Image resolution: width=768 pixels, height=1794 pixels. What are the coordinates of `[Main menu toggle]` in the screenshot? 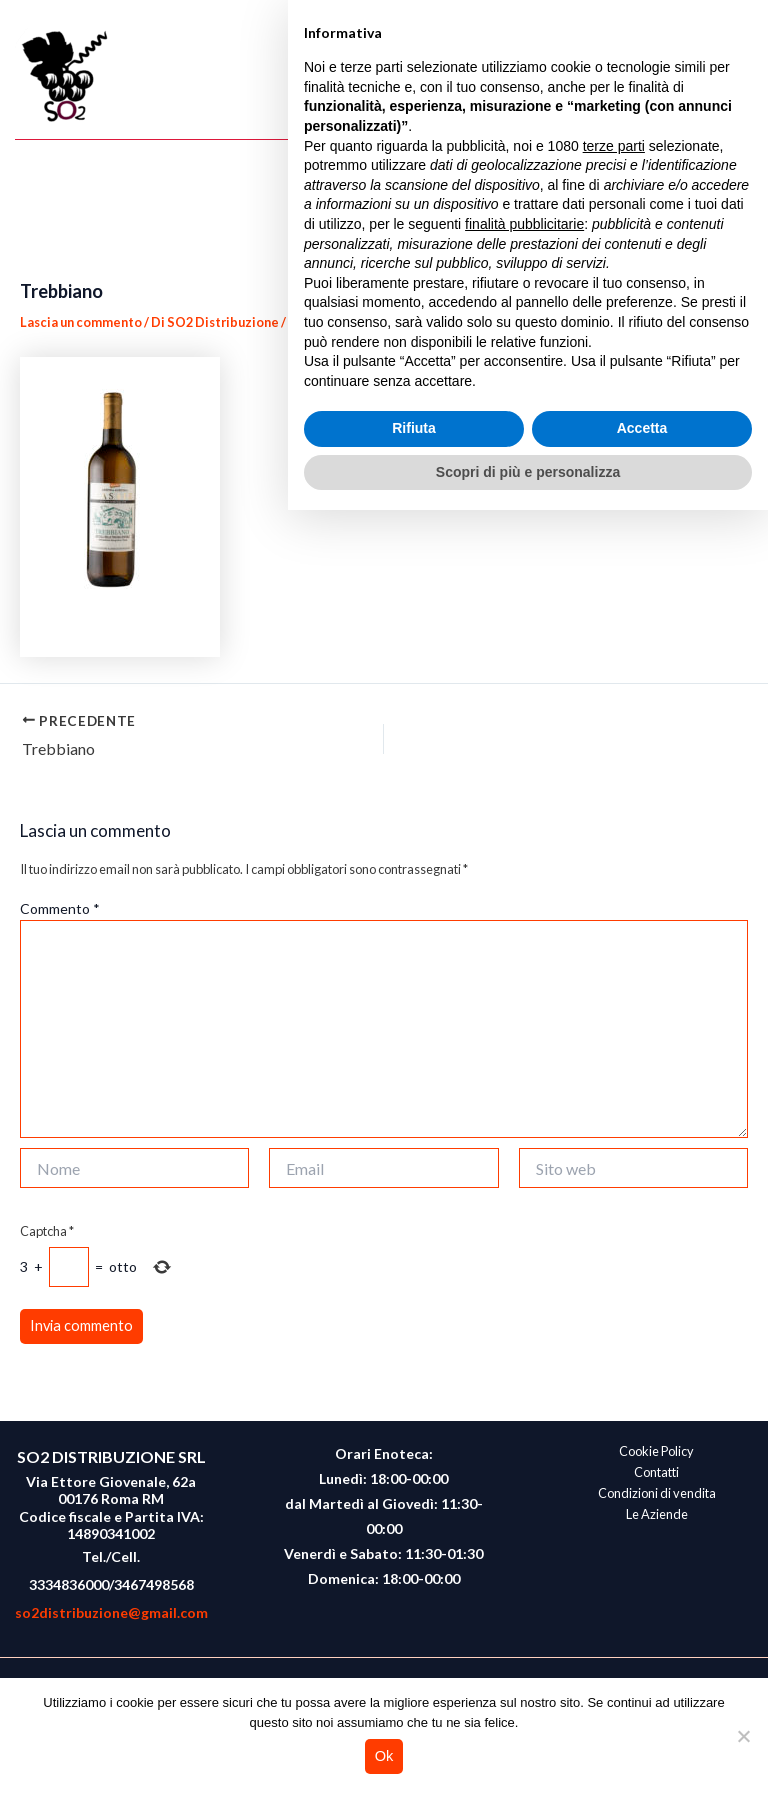 It's located at (734, 77).